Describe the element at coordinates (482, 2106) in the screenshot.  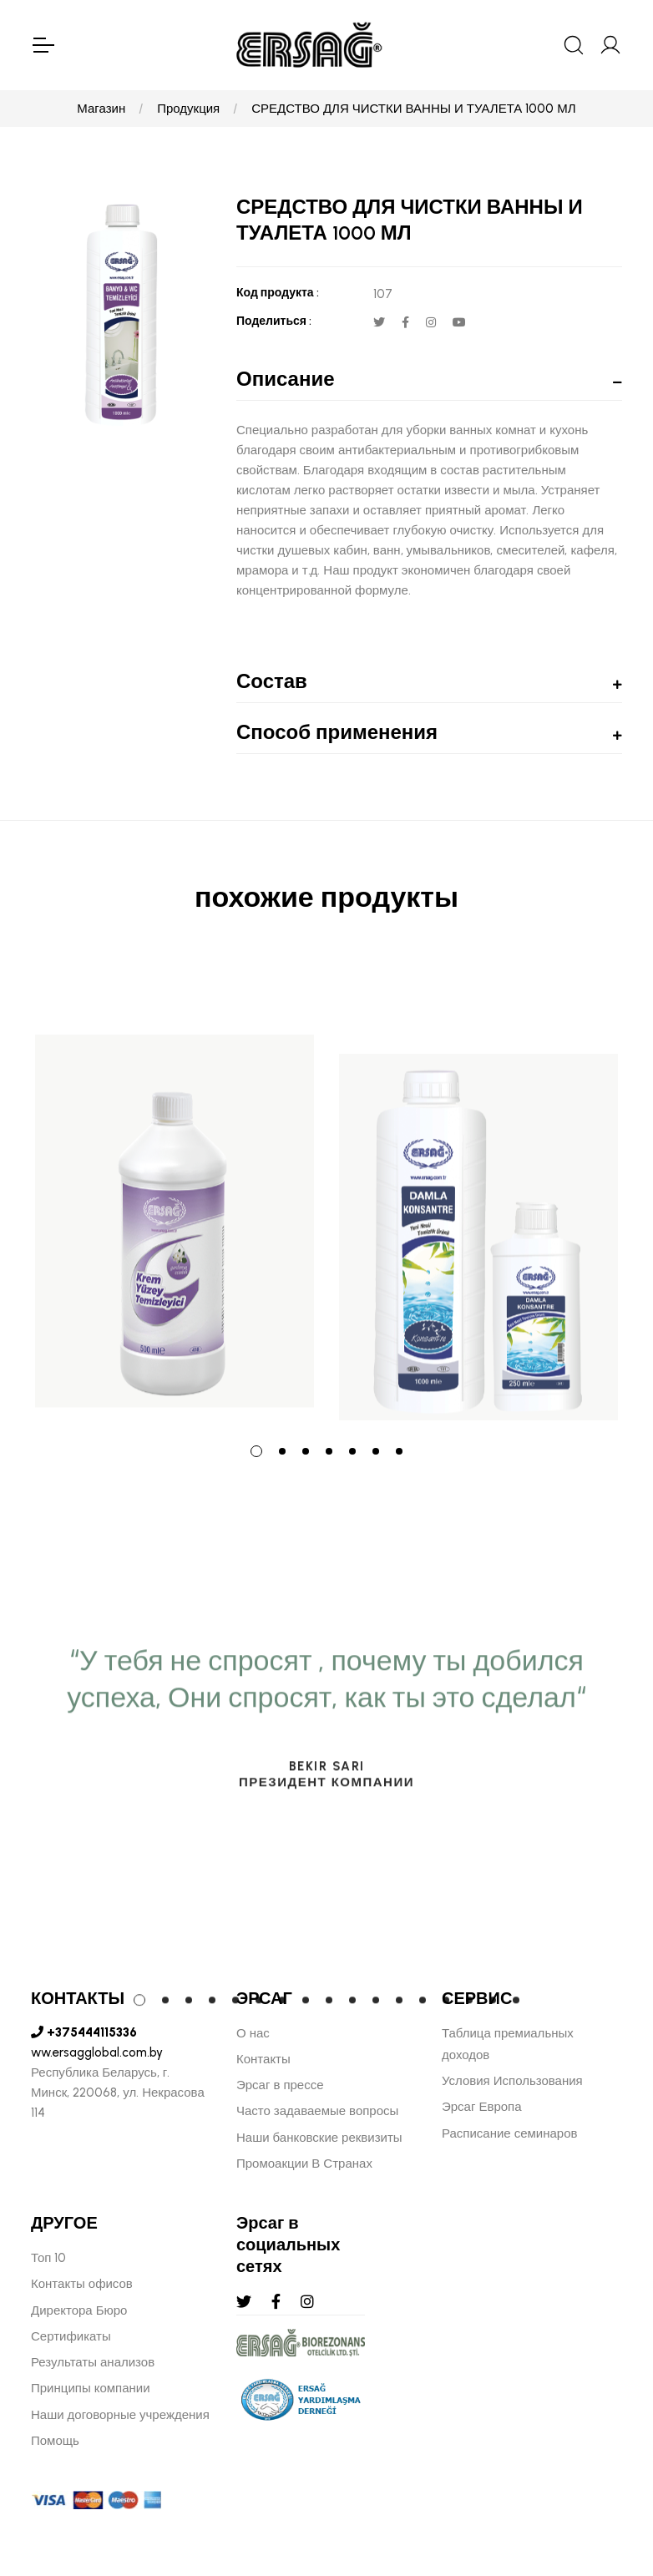
I see `Эрсаг Европа` at that location.